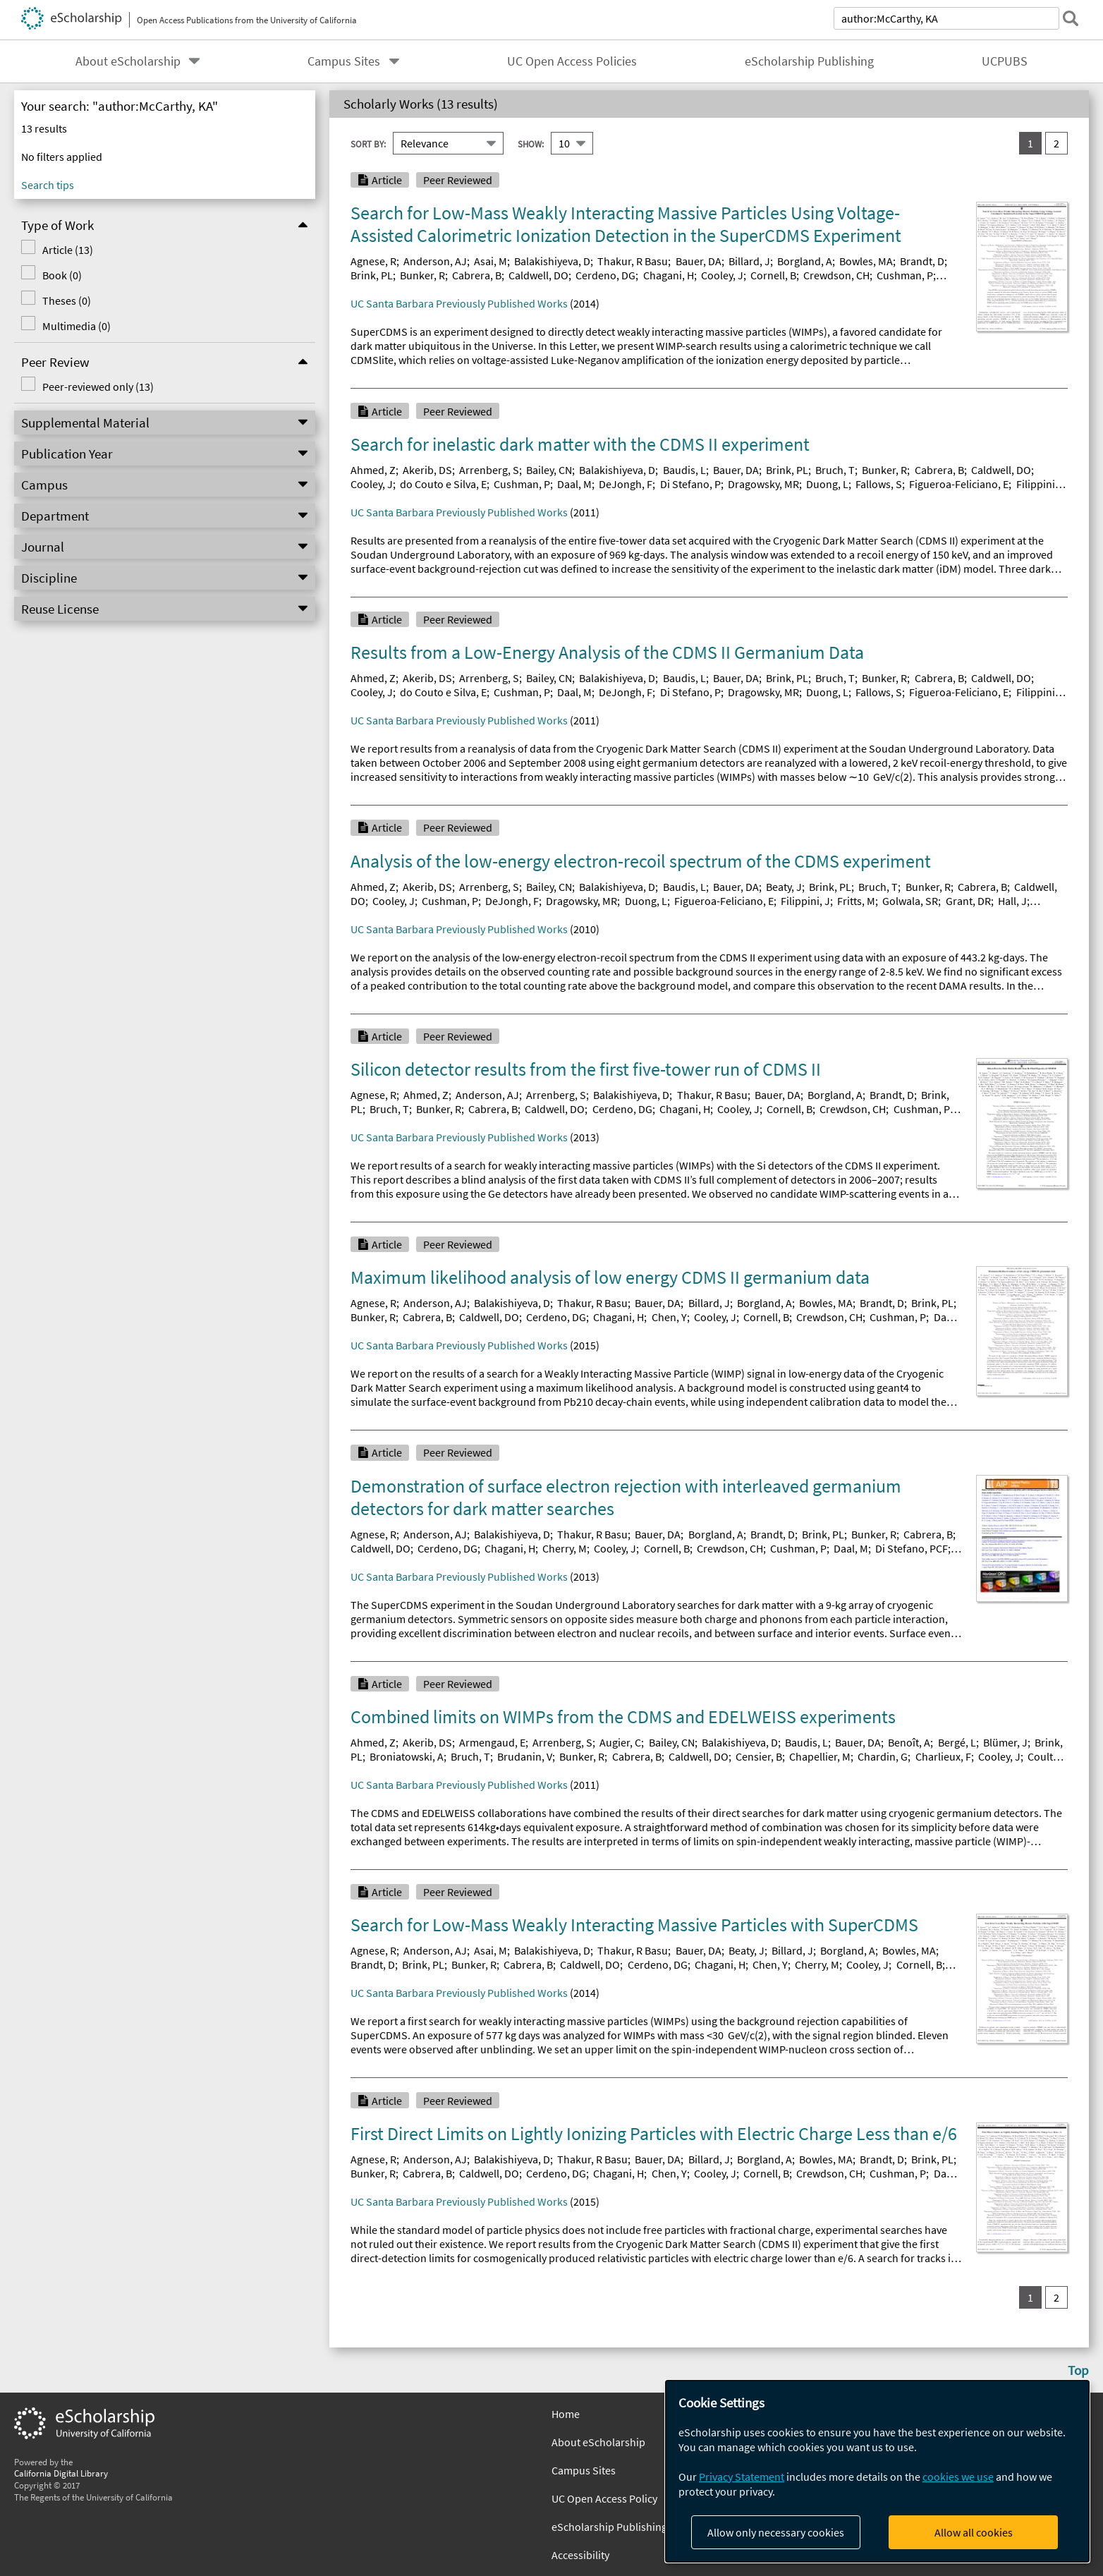  I want to click on Bailey, CN, so click(549, 470).